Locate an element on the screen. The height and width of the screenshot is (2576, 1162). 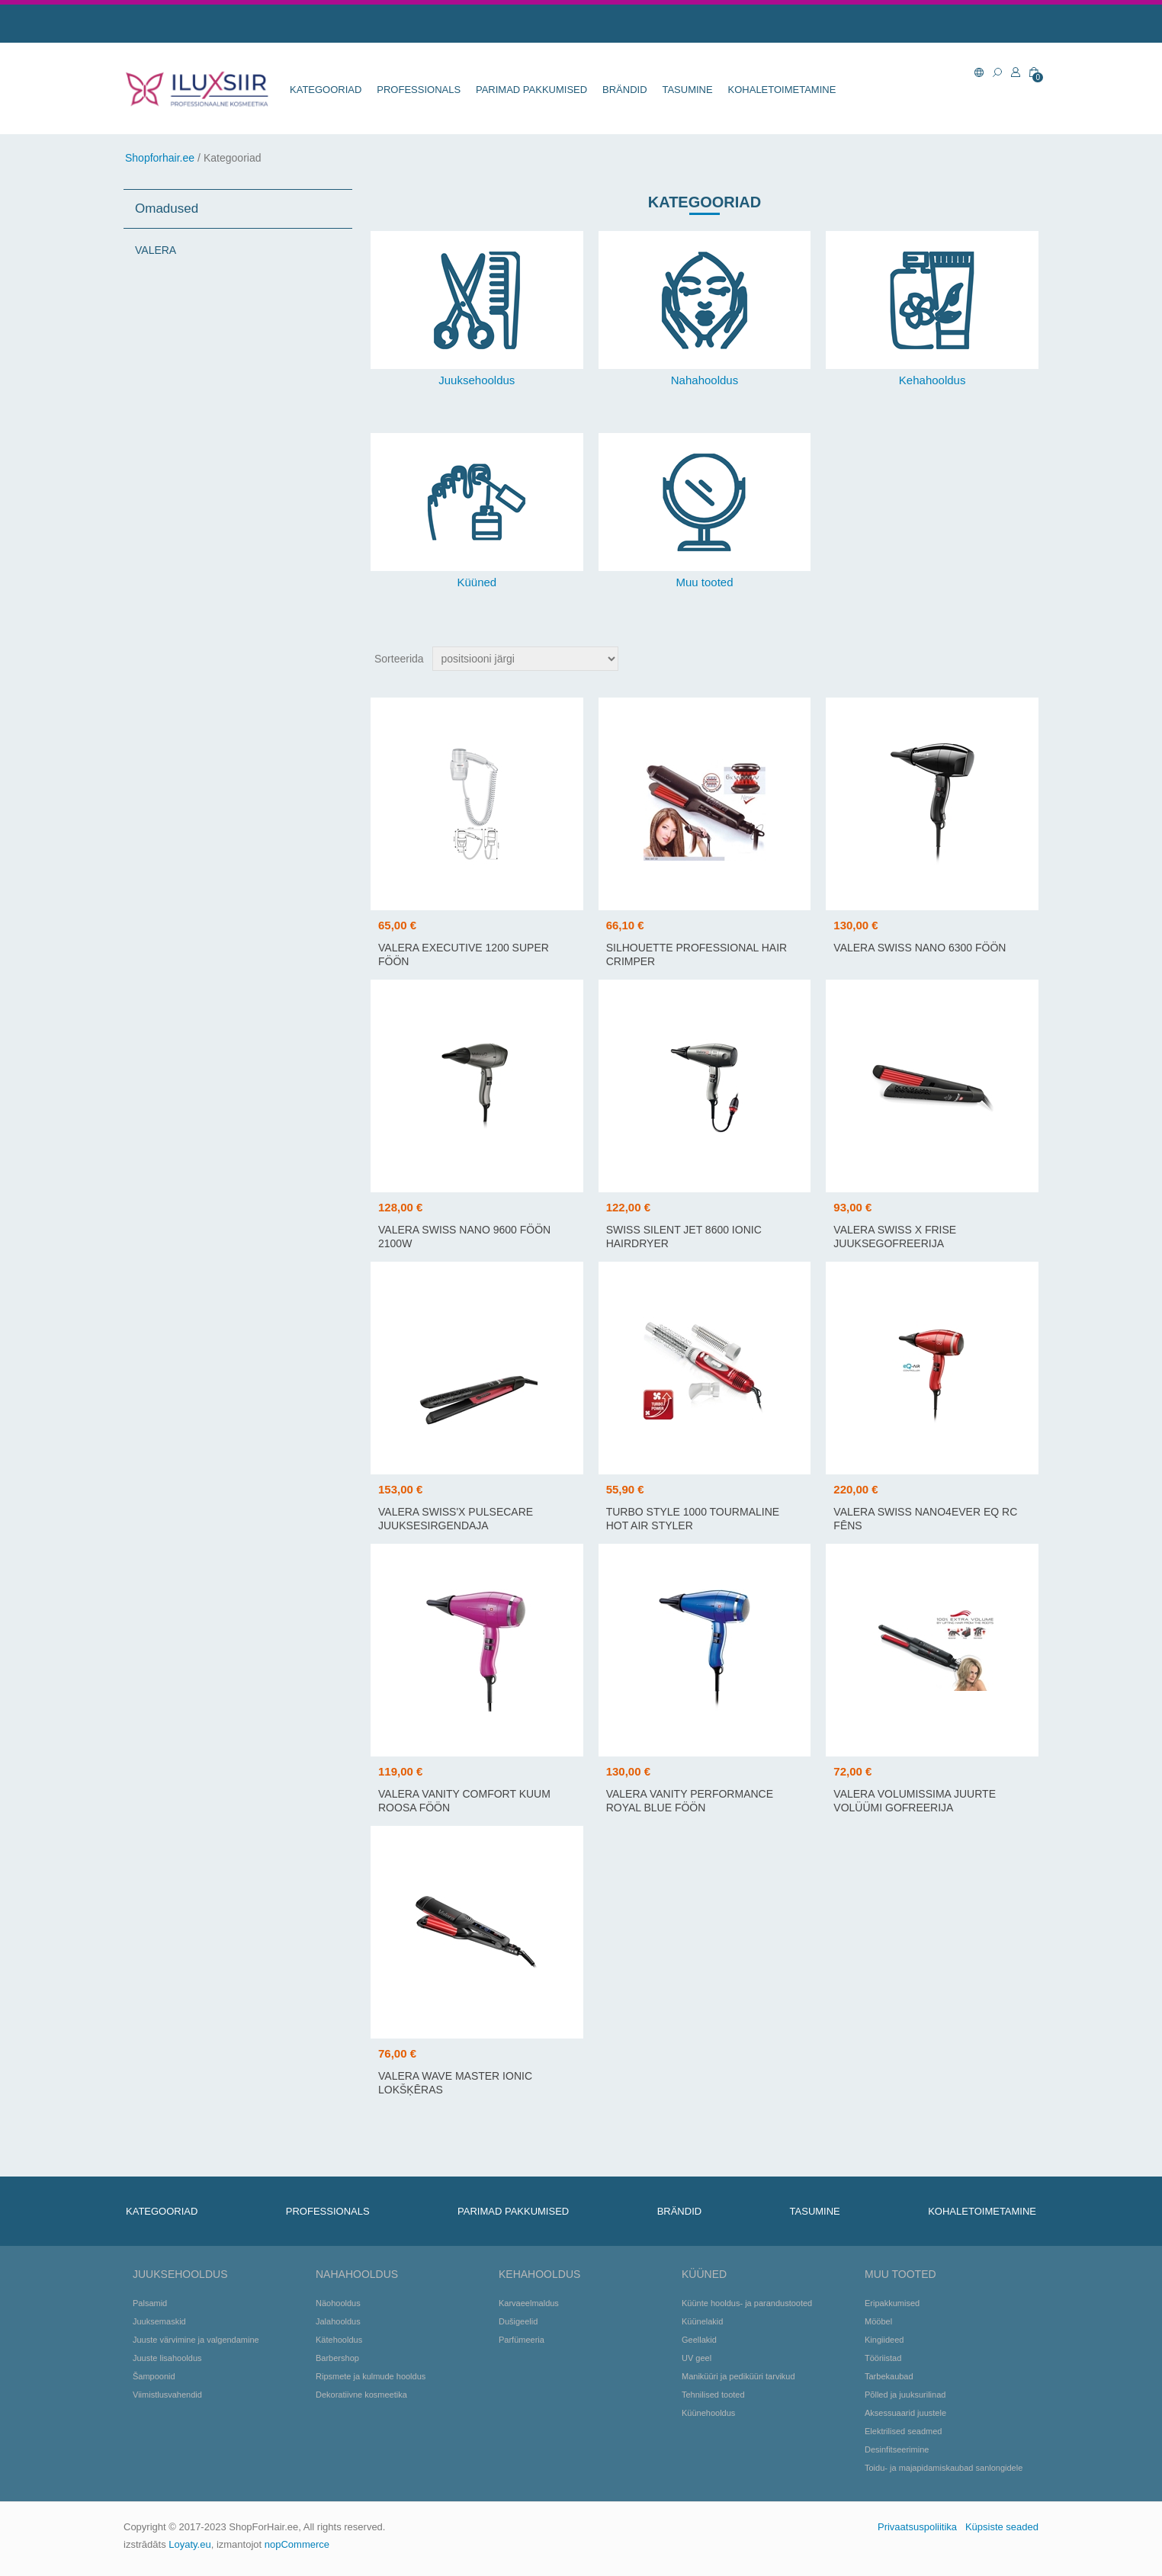
Swiss Silent Jet 8600 Ionic Hairdryer is located at coordinates (684, 1237).